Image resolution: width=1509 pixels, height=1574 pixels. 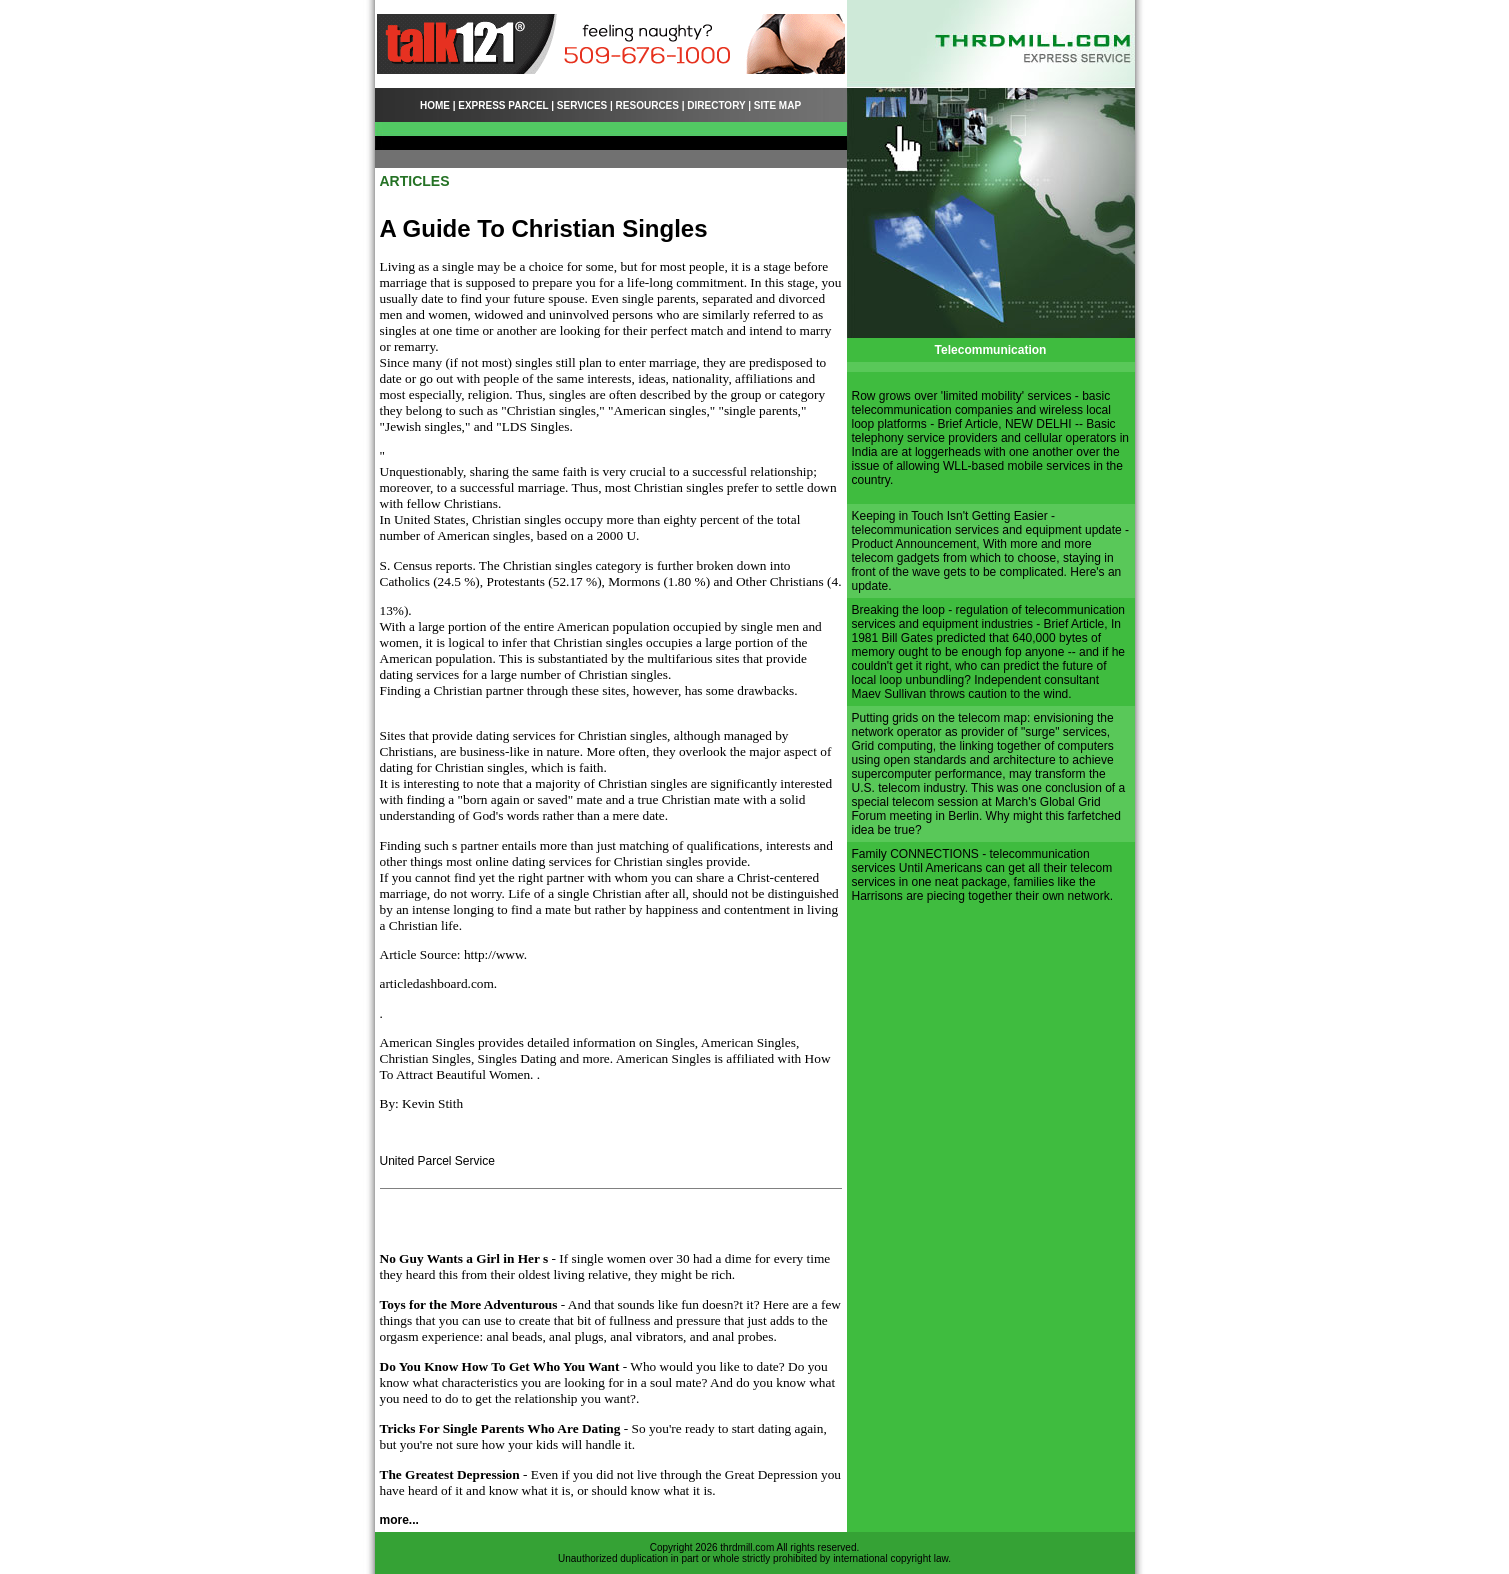 I want to click on RESOURCES, so click(x=647, y=105).